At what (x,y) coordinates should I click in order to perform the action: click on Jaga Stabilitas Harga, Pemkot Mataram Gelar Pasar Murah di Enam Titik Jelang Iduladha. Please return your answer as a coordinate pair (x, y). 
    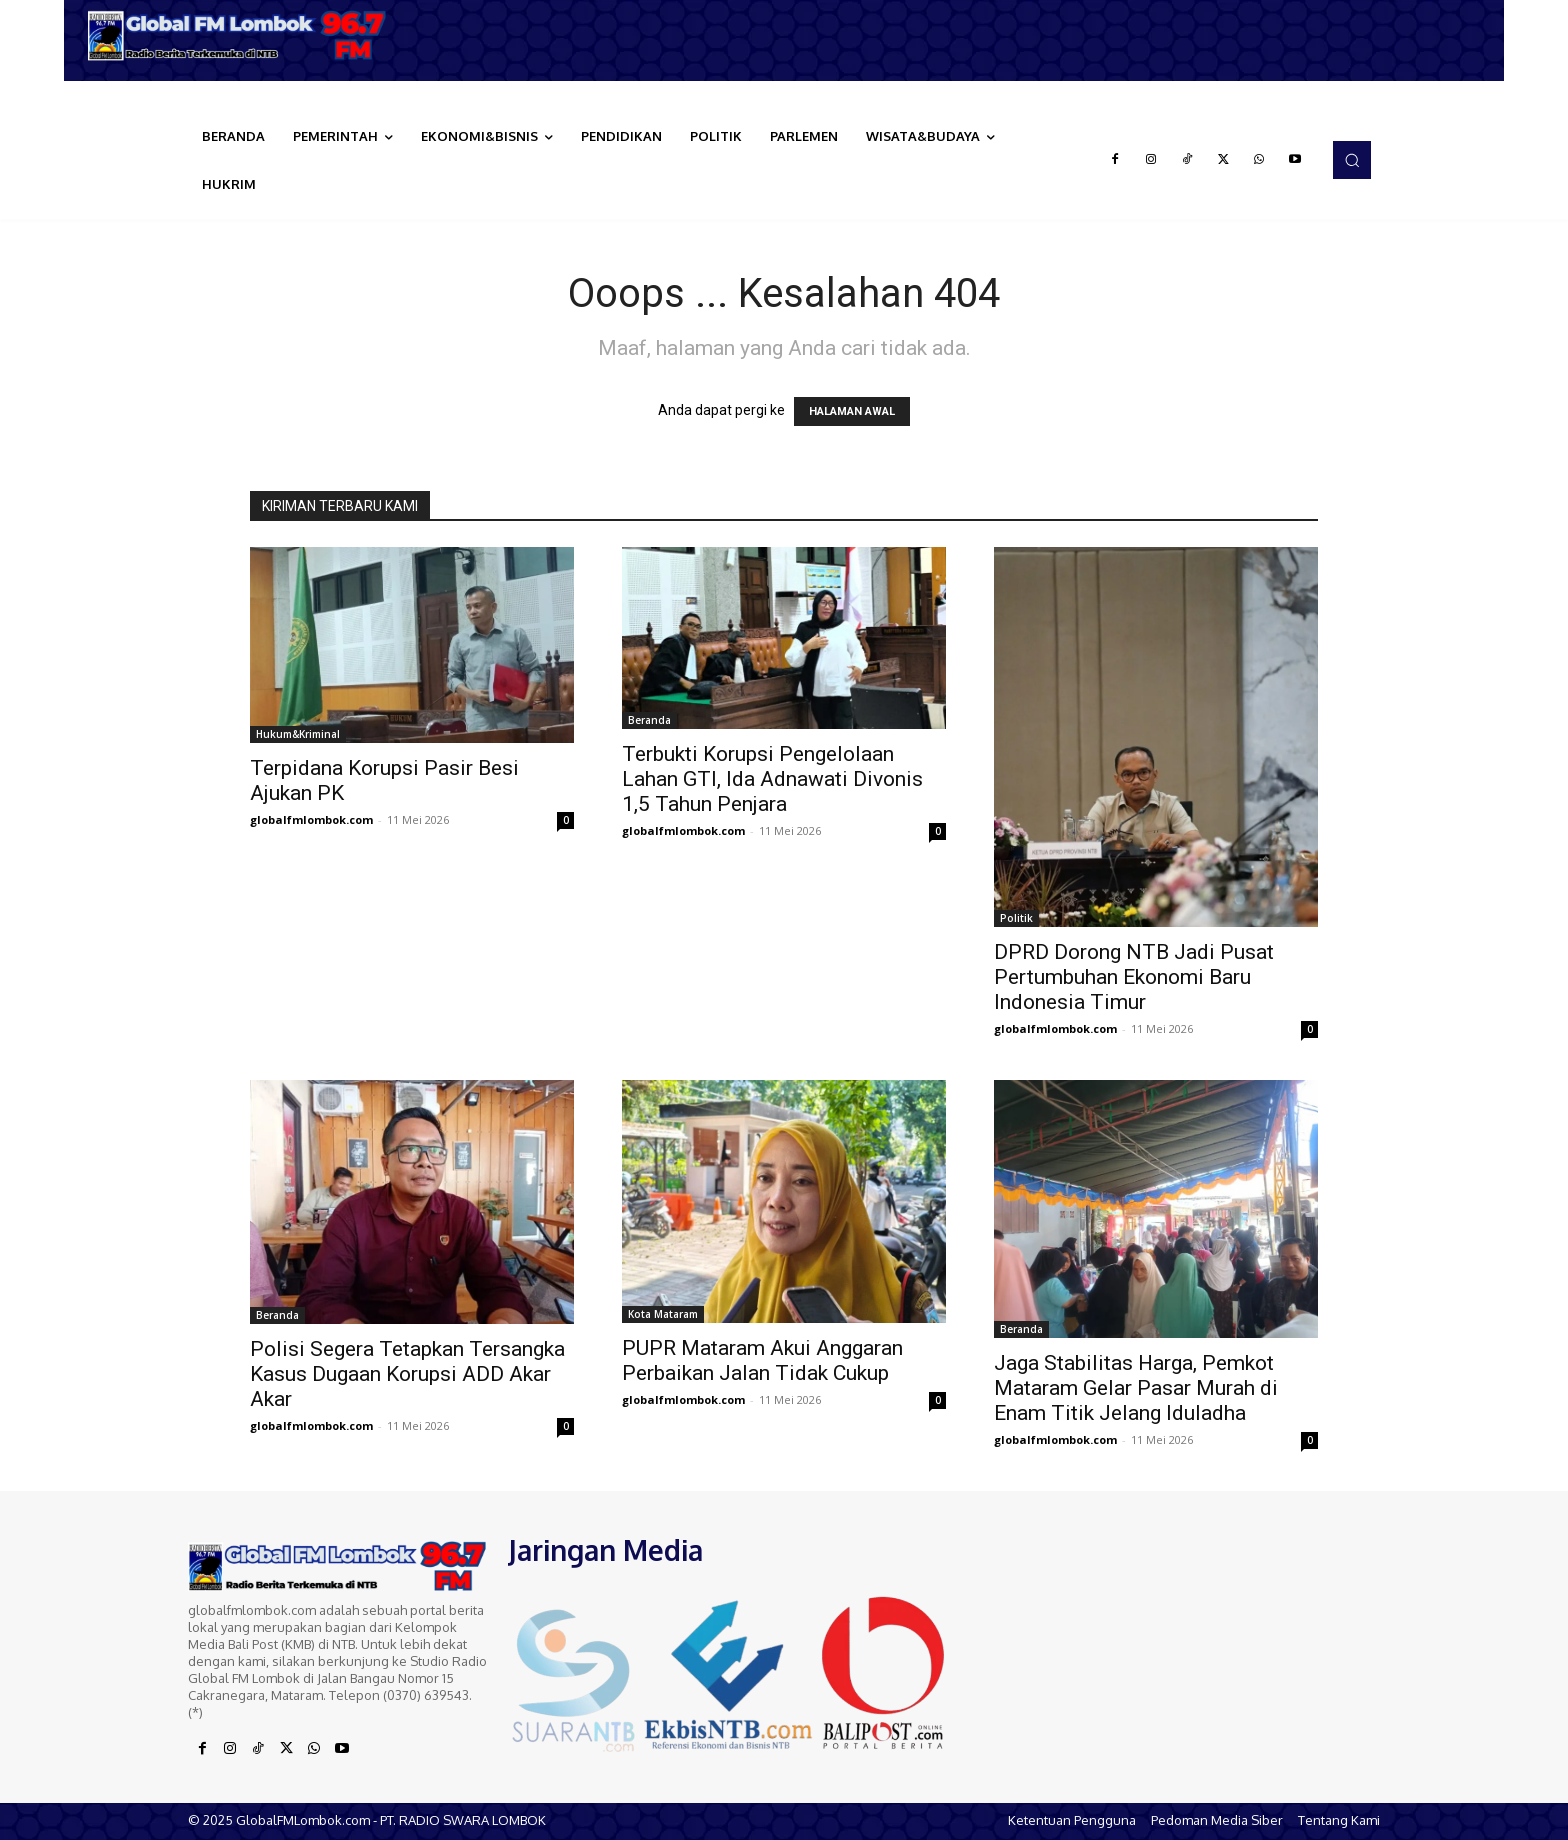
    Looking at the image, I should click on (1136, 1388).